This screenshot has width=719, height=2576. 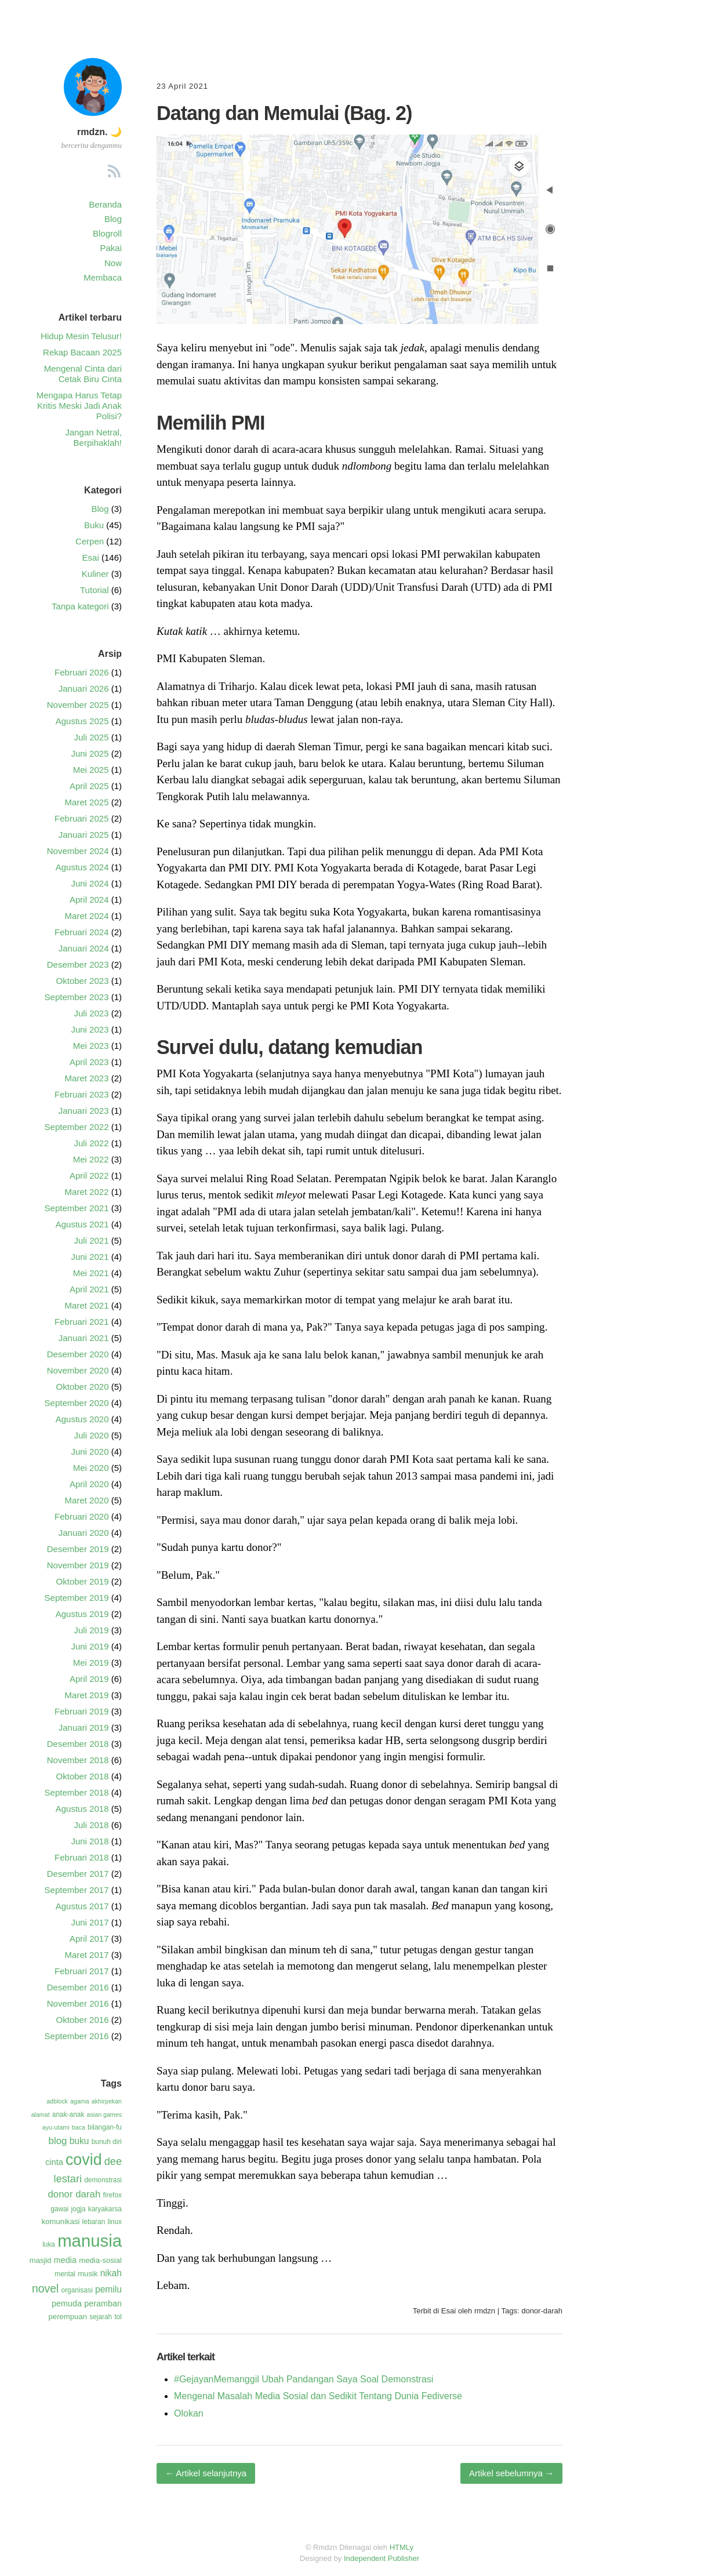 What do you see at coordinates (79, 2141) in the screenshot?
I see `buku` at bounding box center [79, 2141].